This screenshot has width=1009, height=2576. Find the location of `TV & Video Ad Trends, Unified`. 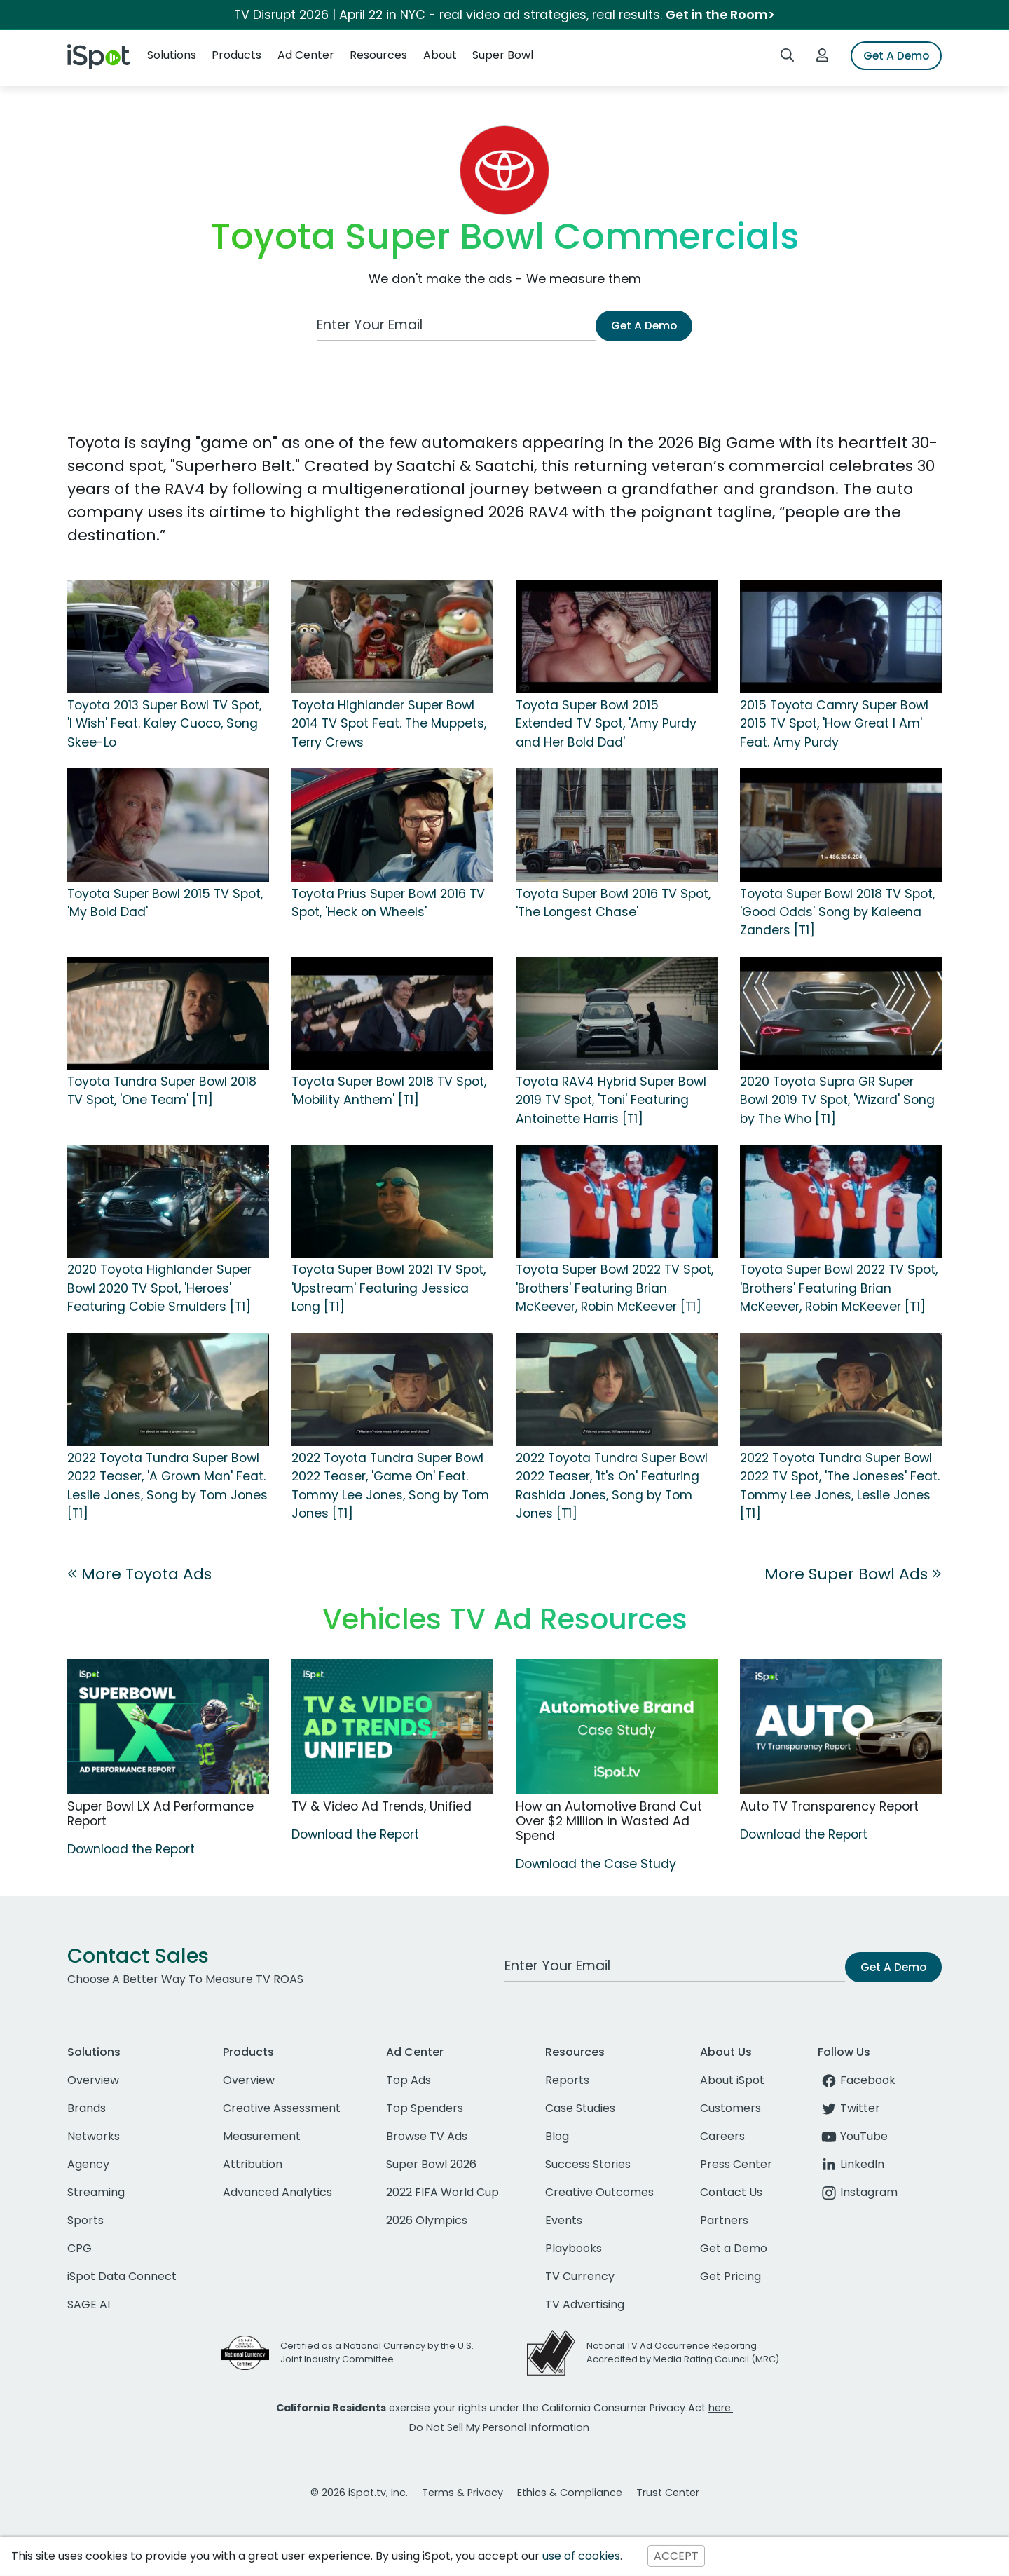

TV & Video Ad Trends, Unified is located at coordinates (381, 1806).